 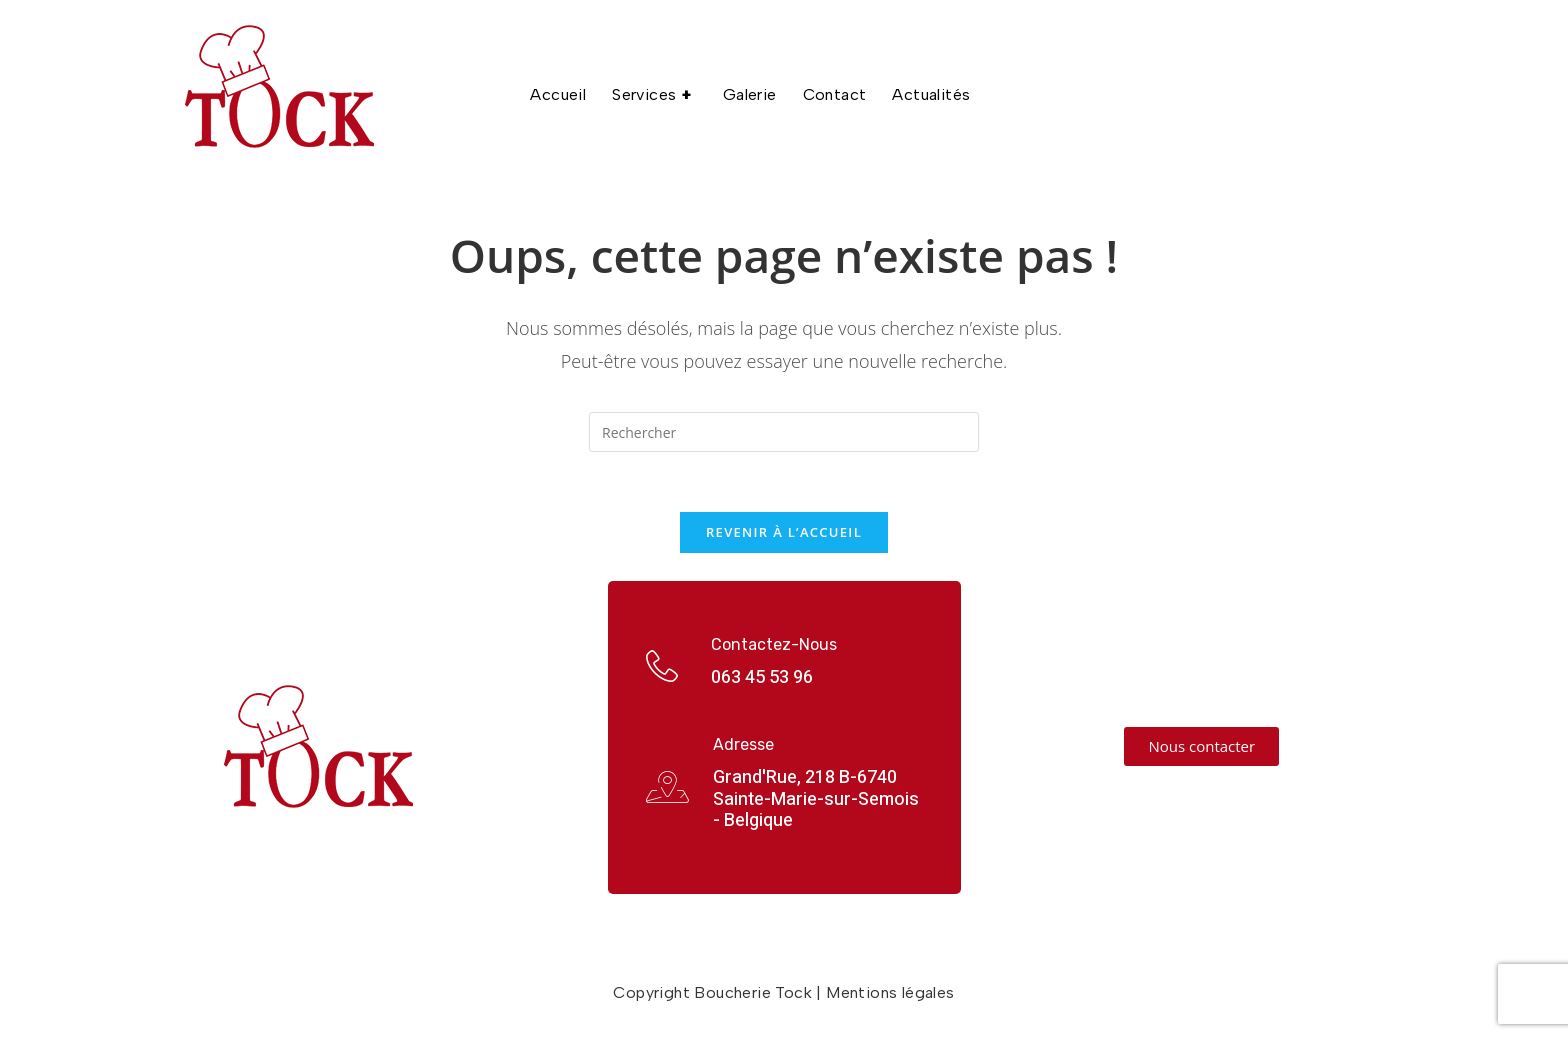 What do you see at coordinates (784, 532) in the screenshot?
I see `Revenir à l’accueil` at bounding box center [784, 532].